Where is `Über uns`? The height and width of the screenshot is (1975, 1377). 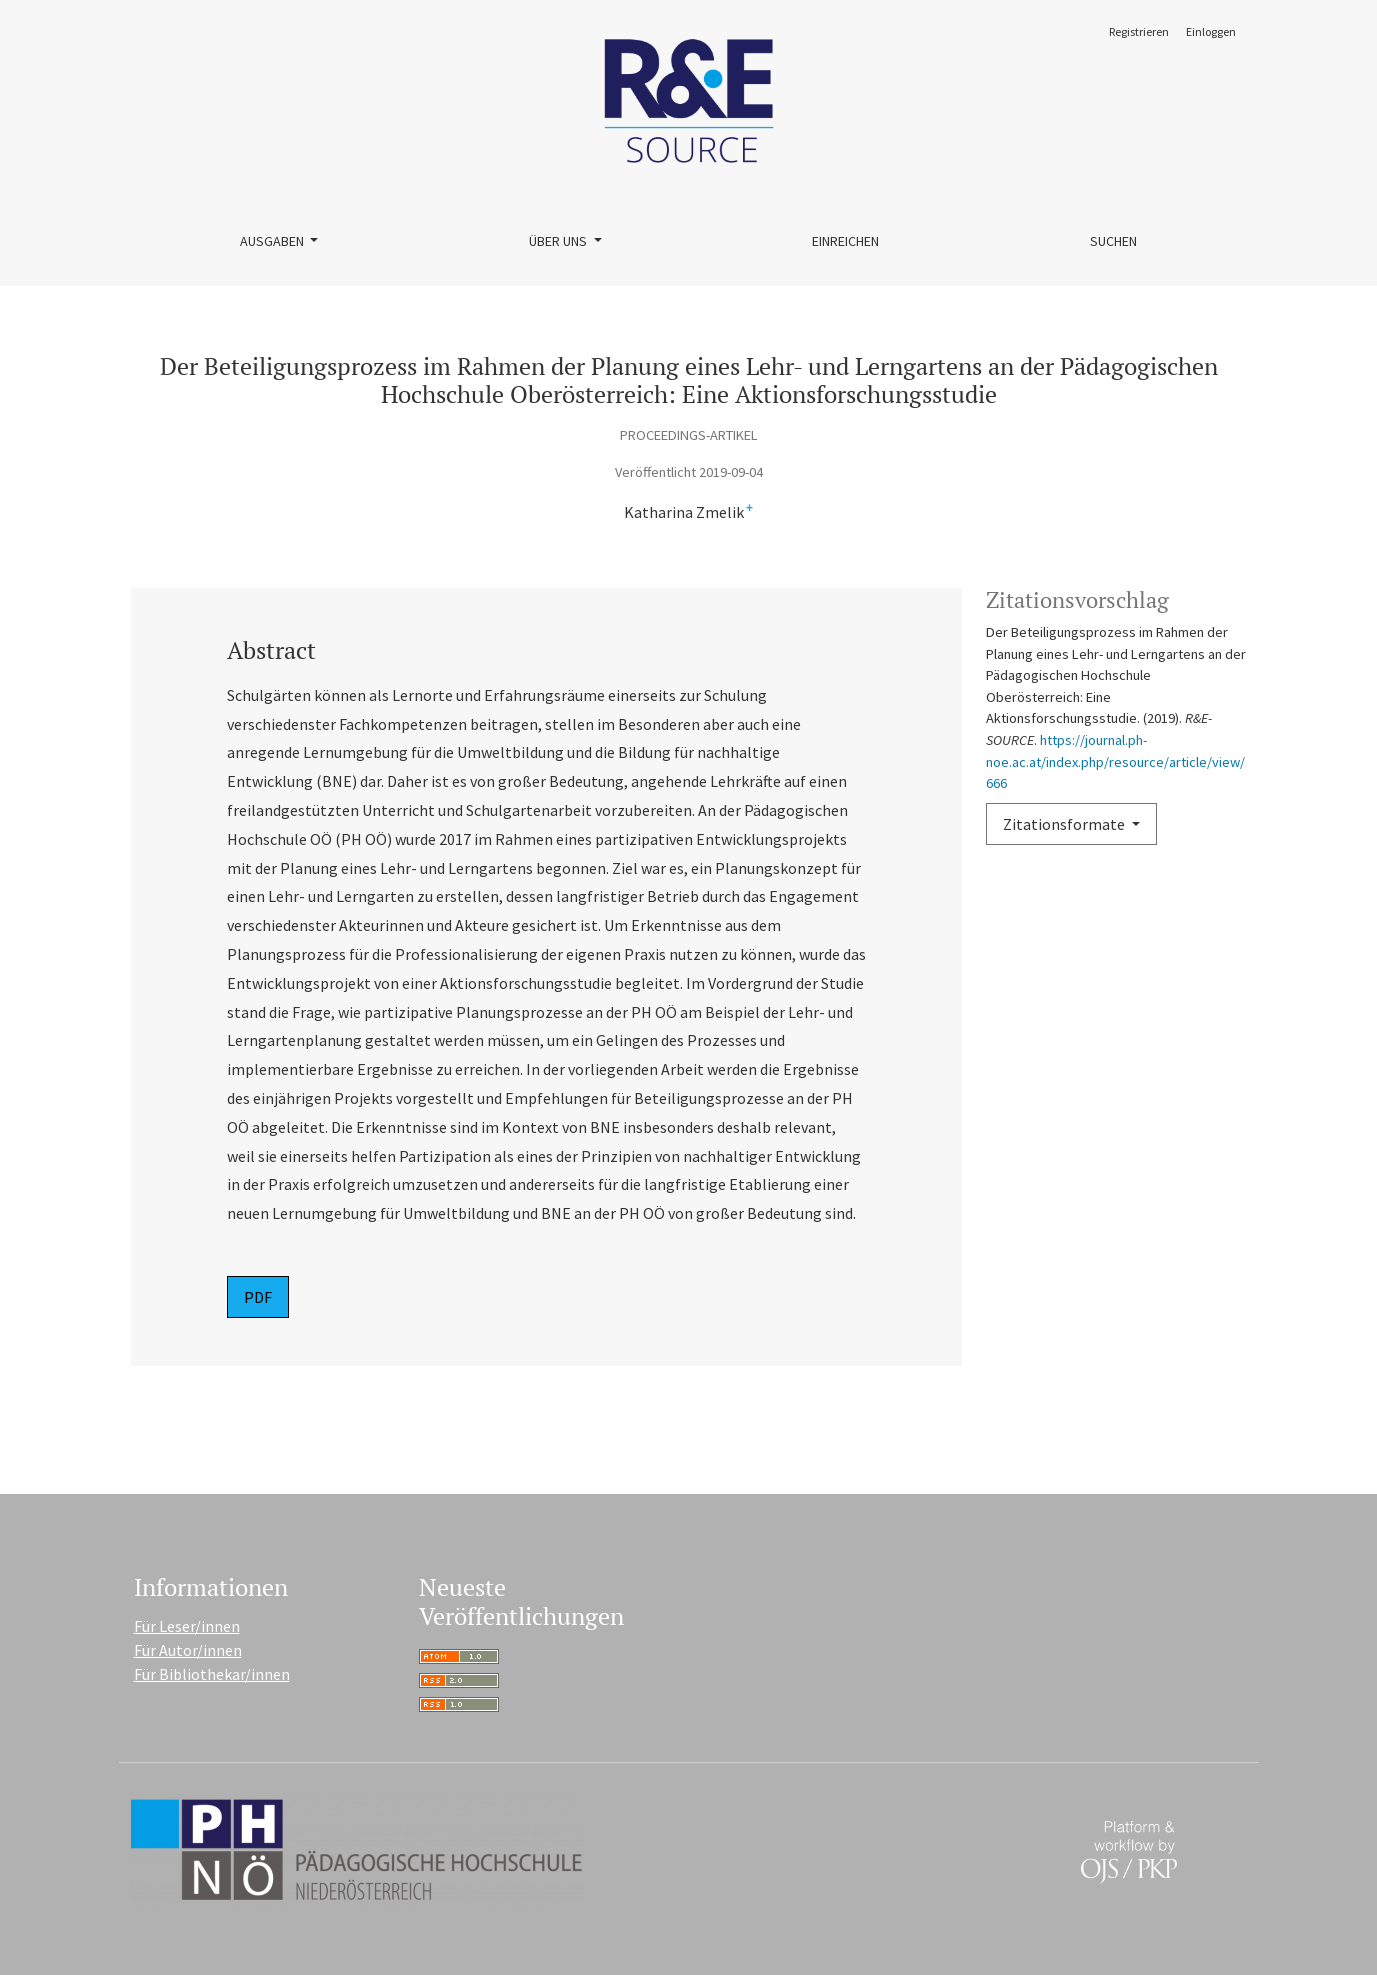 Über uns is located at coordinates (559, 241).